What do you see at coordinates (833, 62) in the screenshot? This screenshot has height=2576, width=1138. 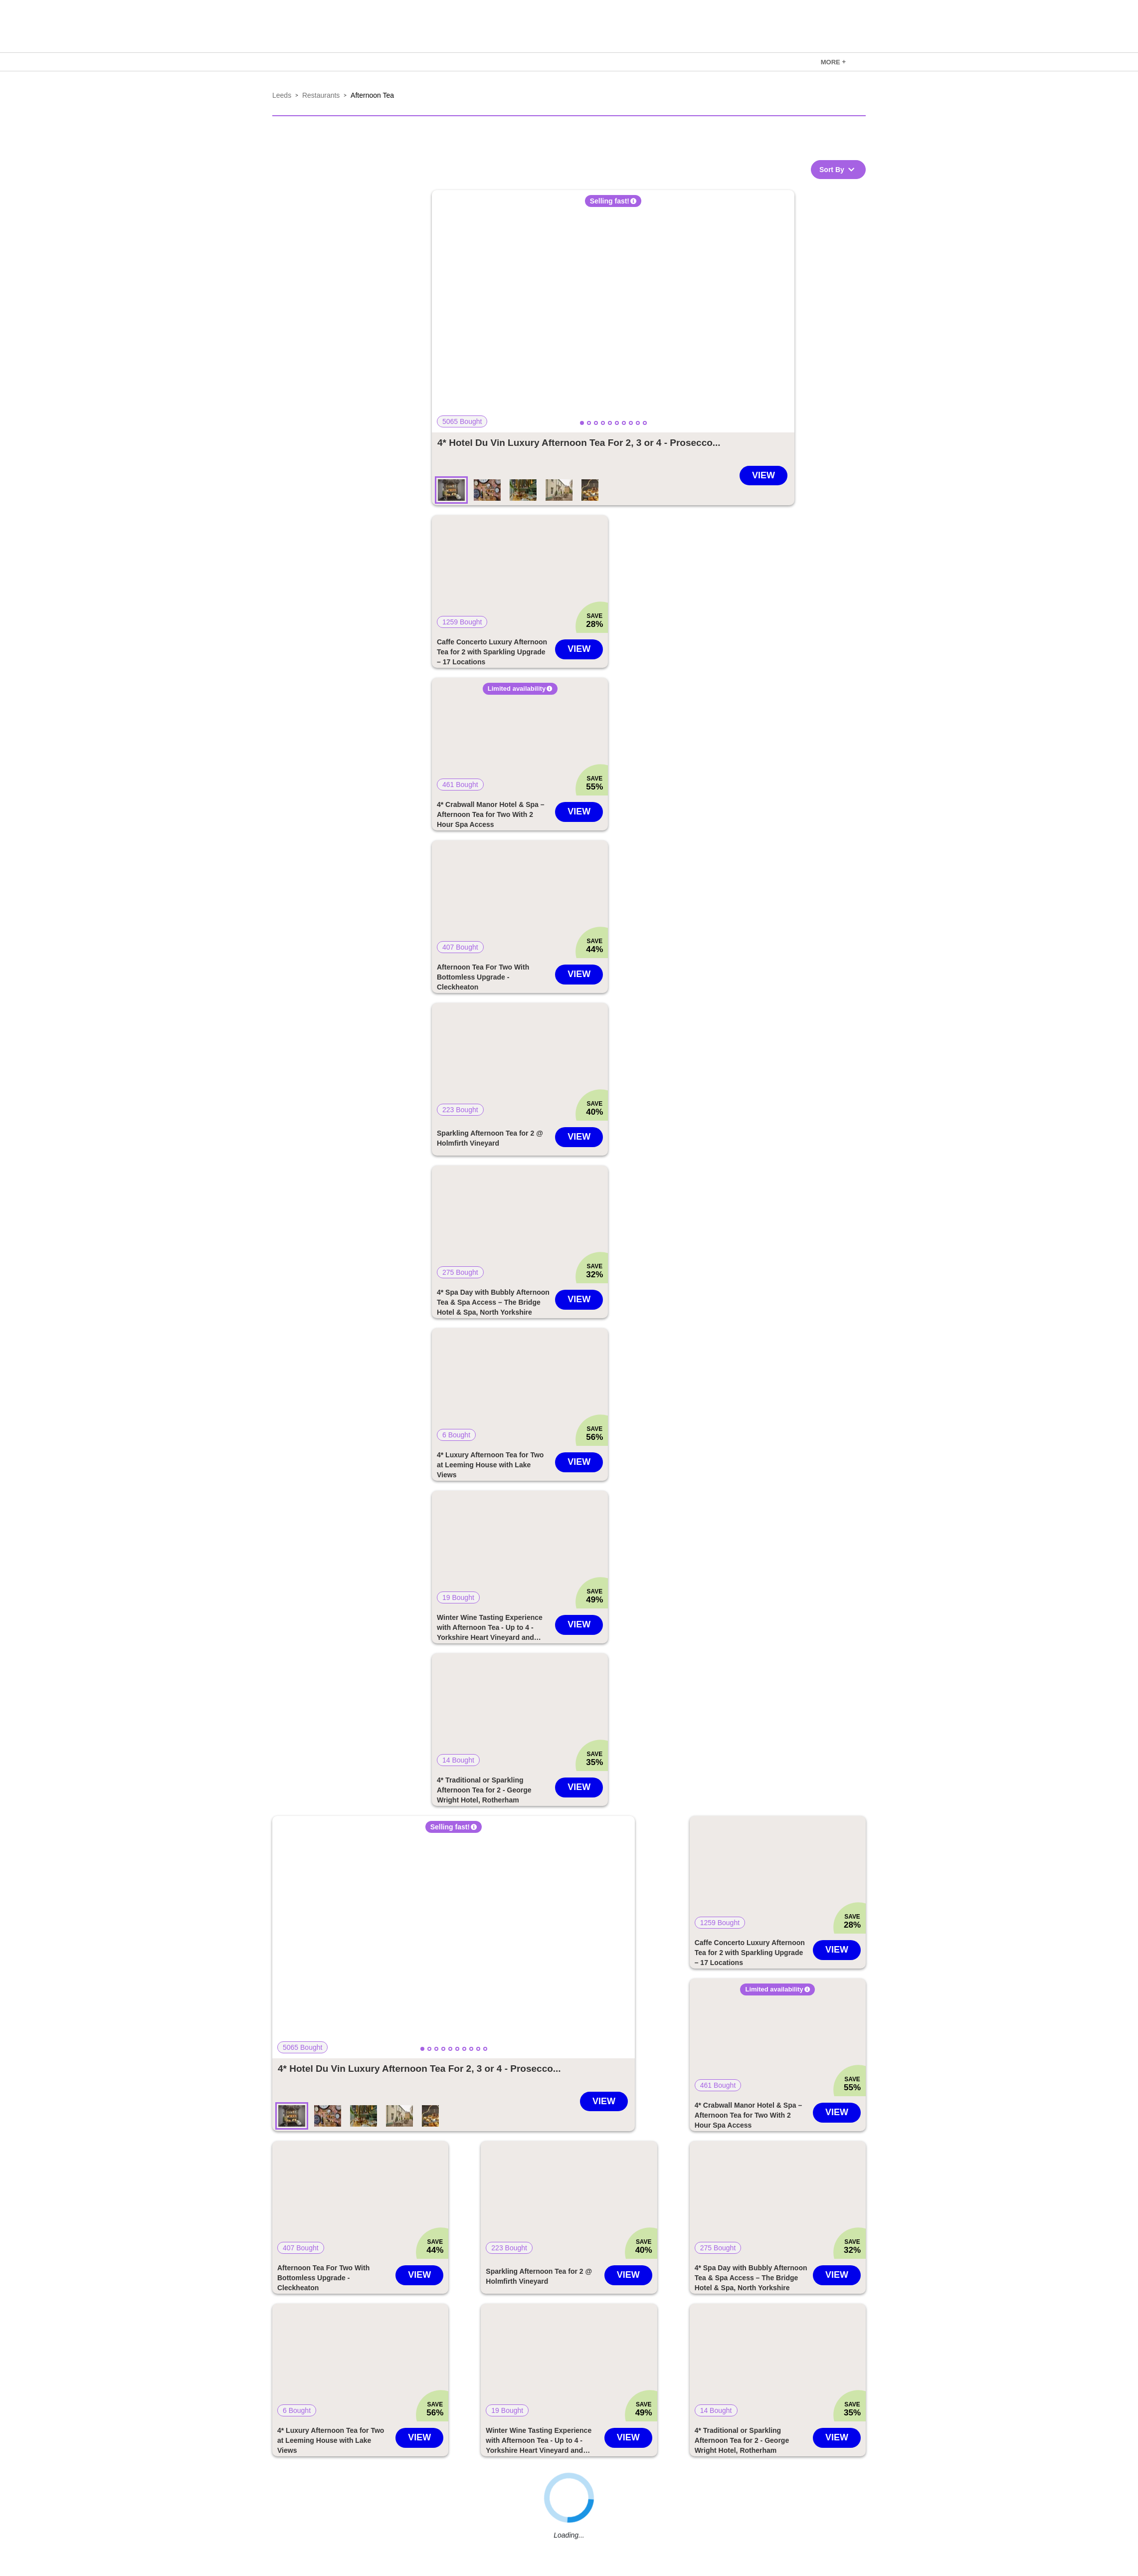 I see `MORE` at bounding box center [833, 62].